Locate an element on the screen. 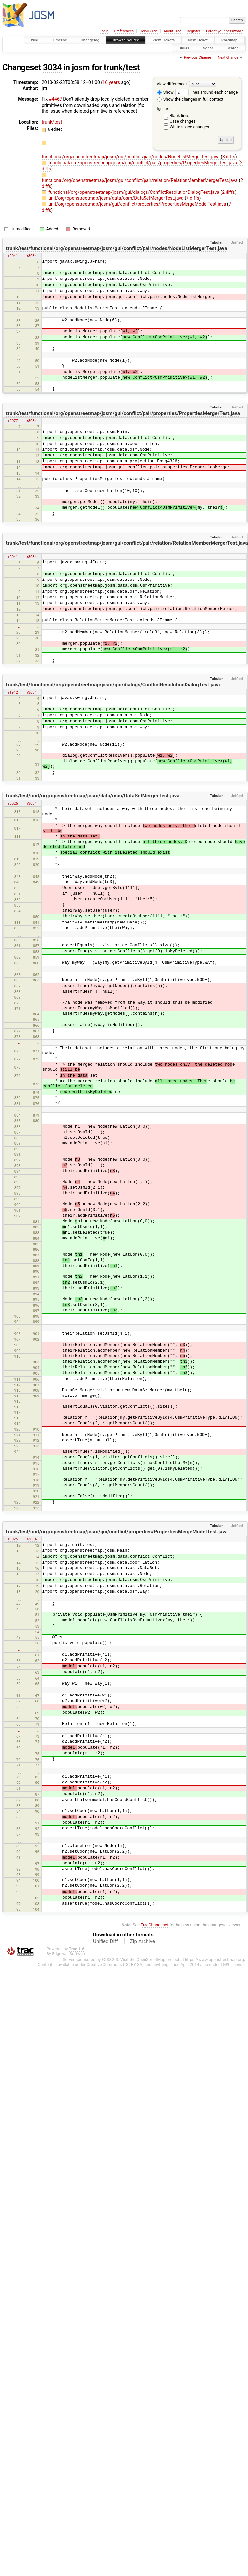 The height and width of the screenshot is (2576, 248). Show is located at coordinates (165, 92).